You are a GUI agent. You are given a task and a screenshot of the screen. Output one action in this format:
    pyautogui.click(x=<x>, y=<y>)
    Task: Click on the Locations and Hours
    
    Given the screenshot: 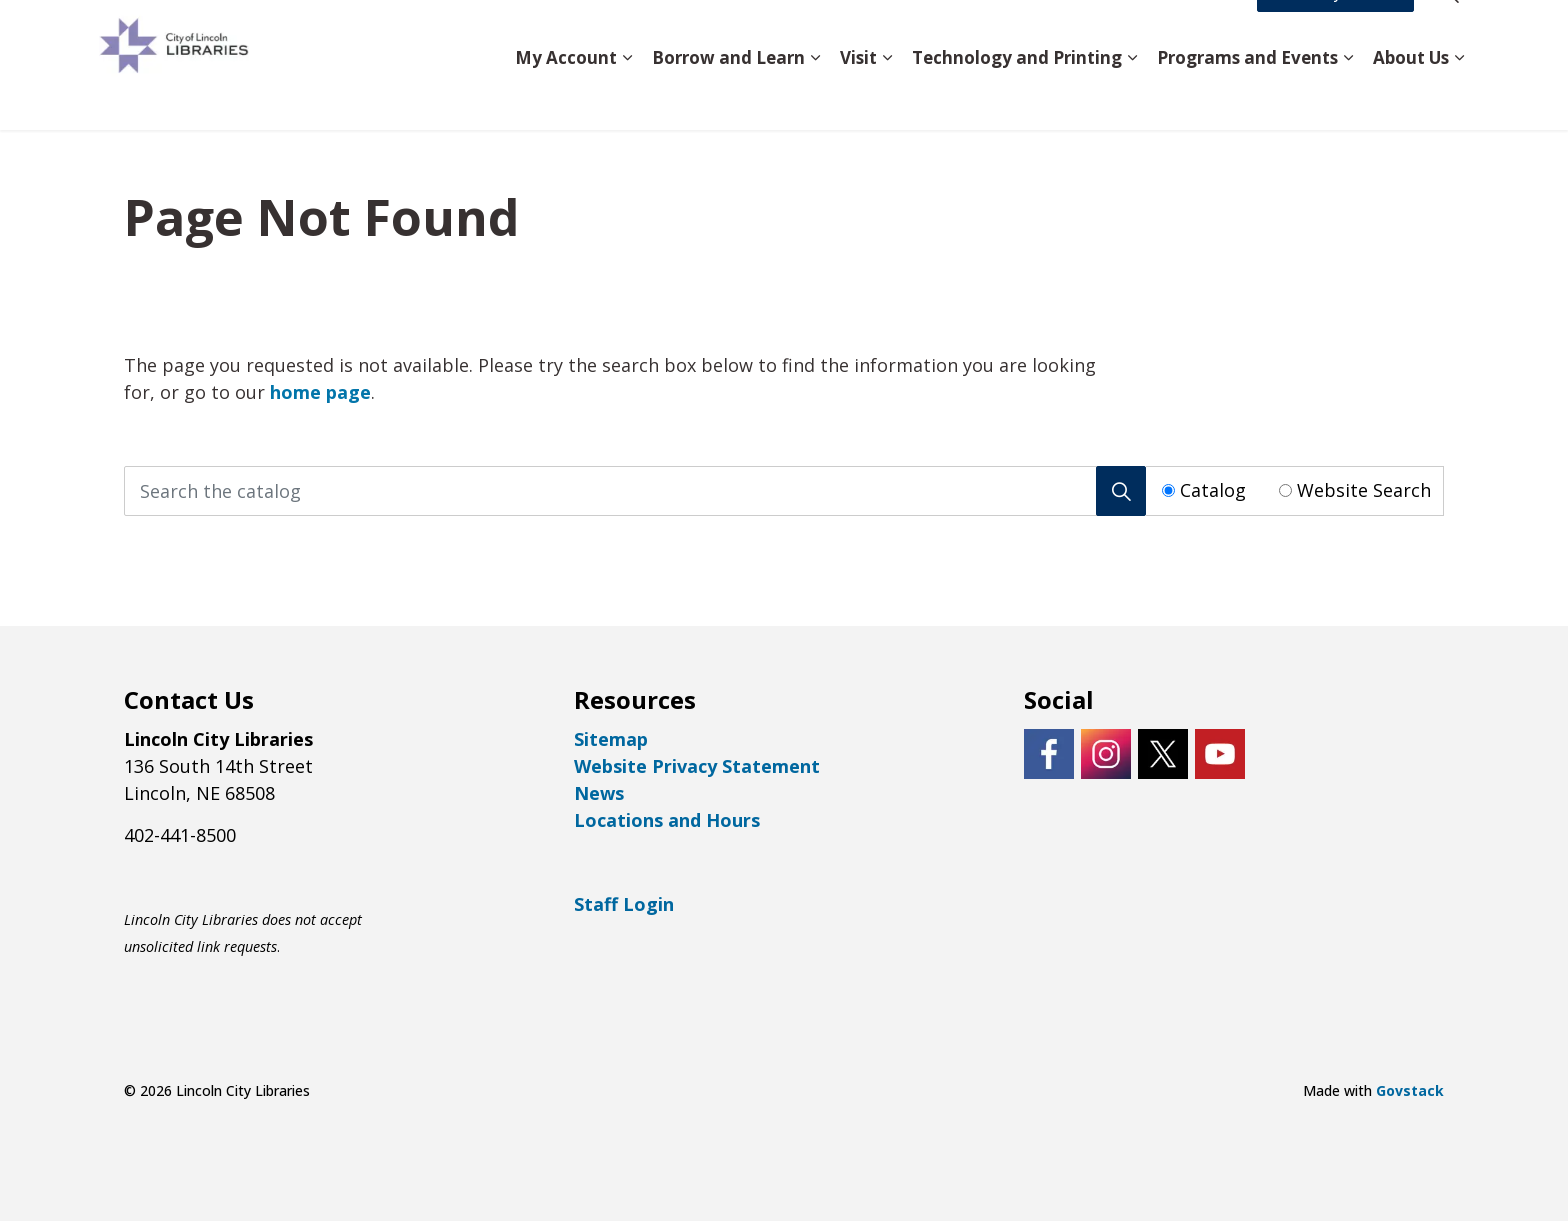 What is the action you would take?
    pyautogui.click(x=667, y=820)
    